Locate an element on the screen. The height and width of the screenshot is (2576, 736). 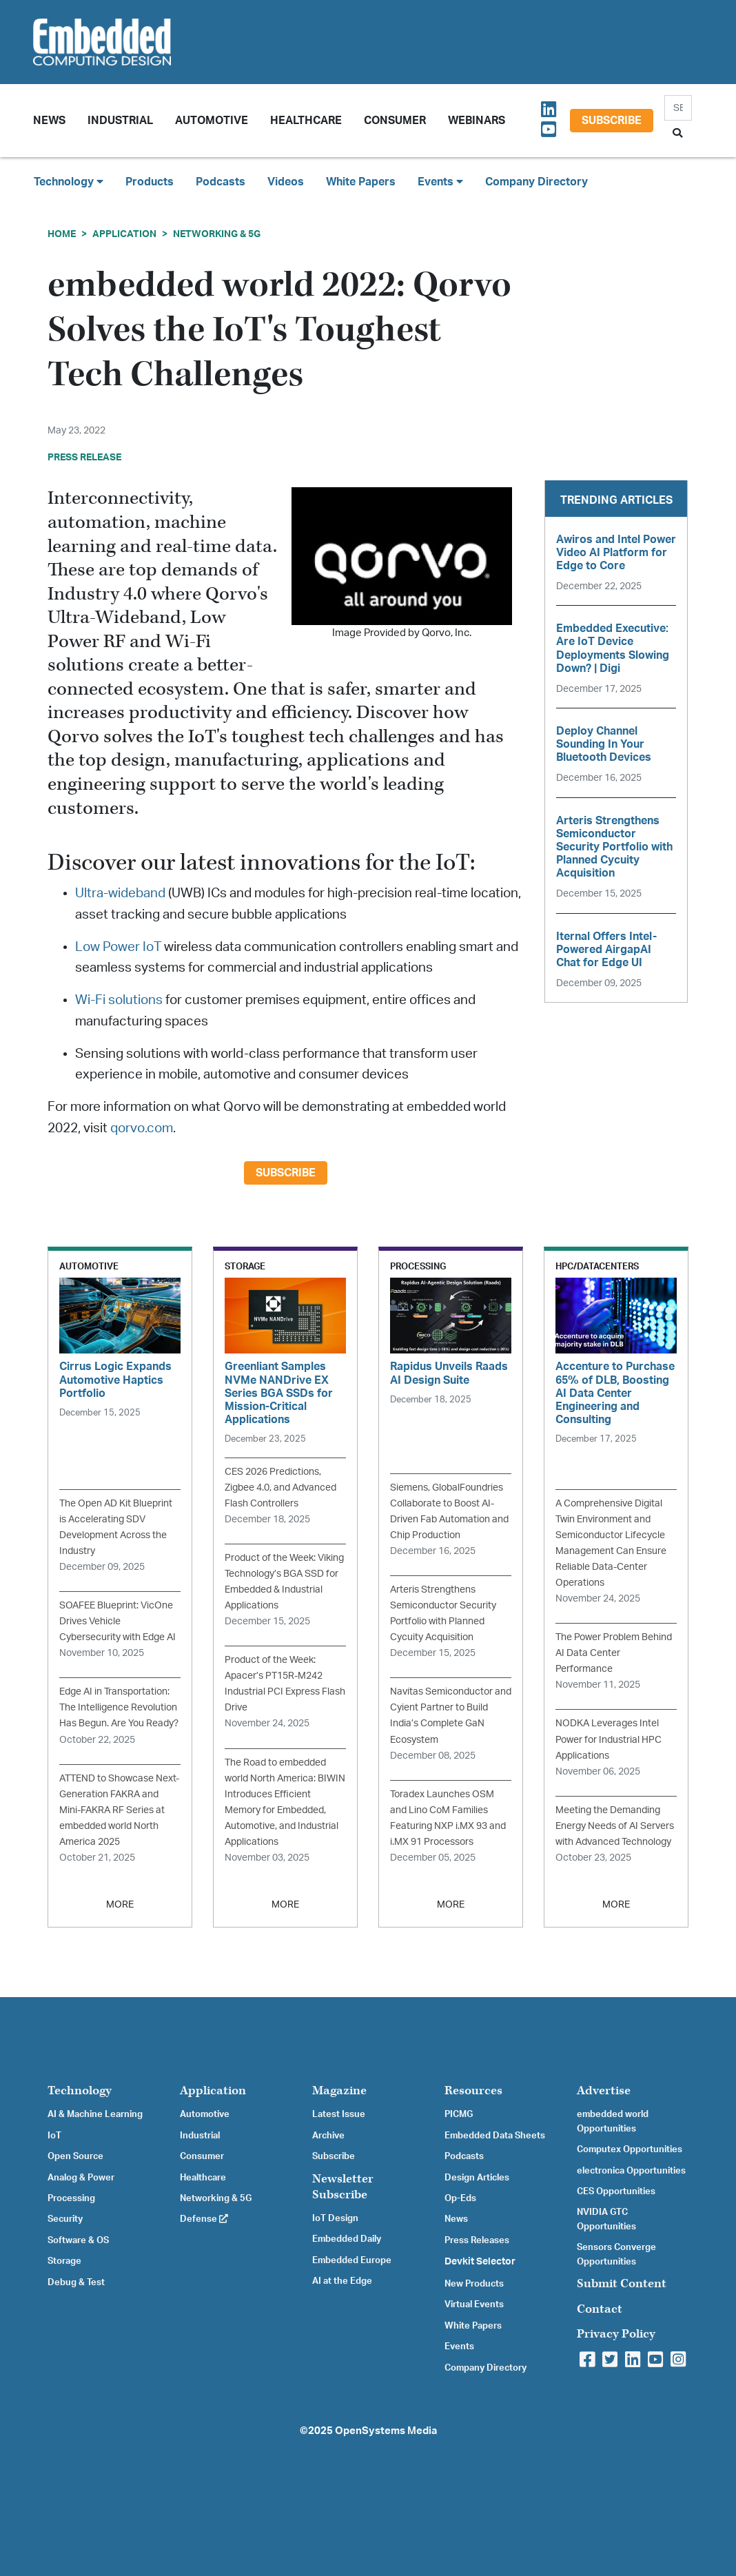
Consumer is located at coordinates (395, 120).